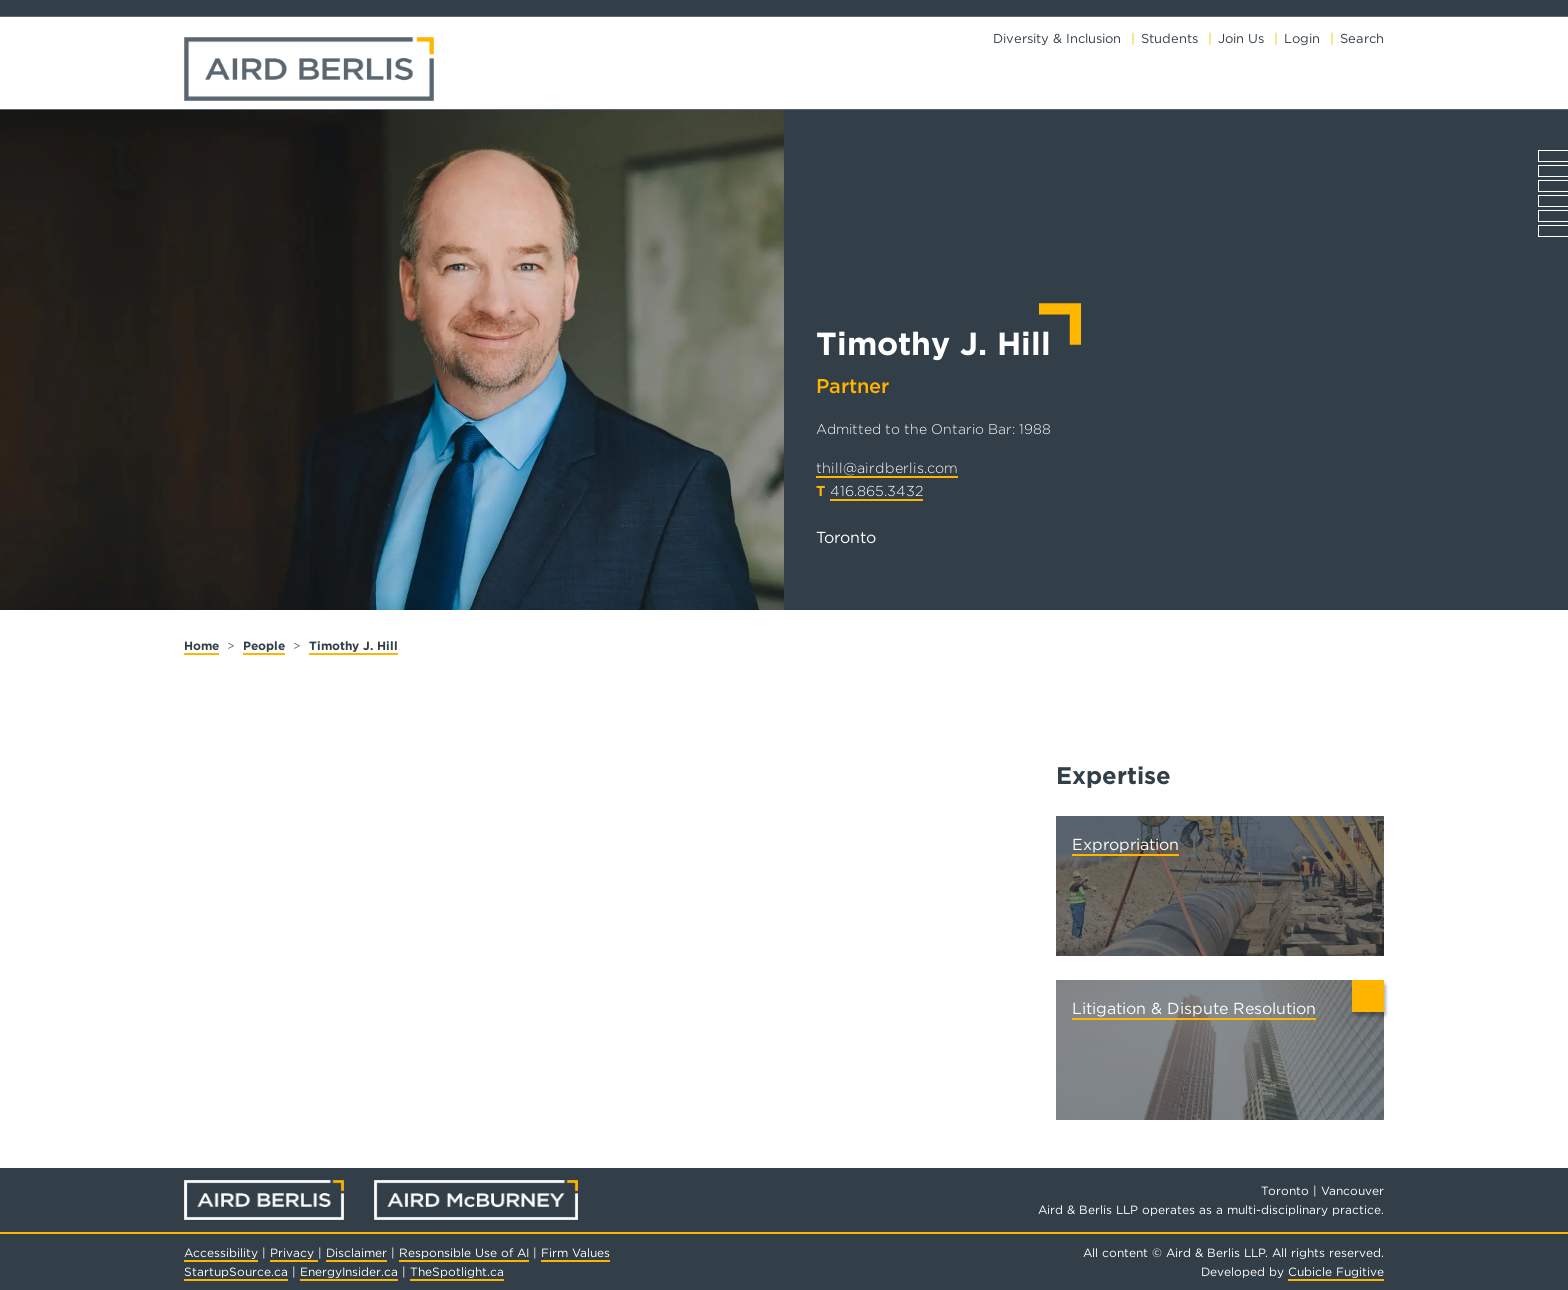  What do you see at coordinates (887, 467) in the screenshot?
I see `thill@airdberlis.com [Email now]` at bounding box center [887, 467].